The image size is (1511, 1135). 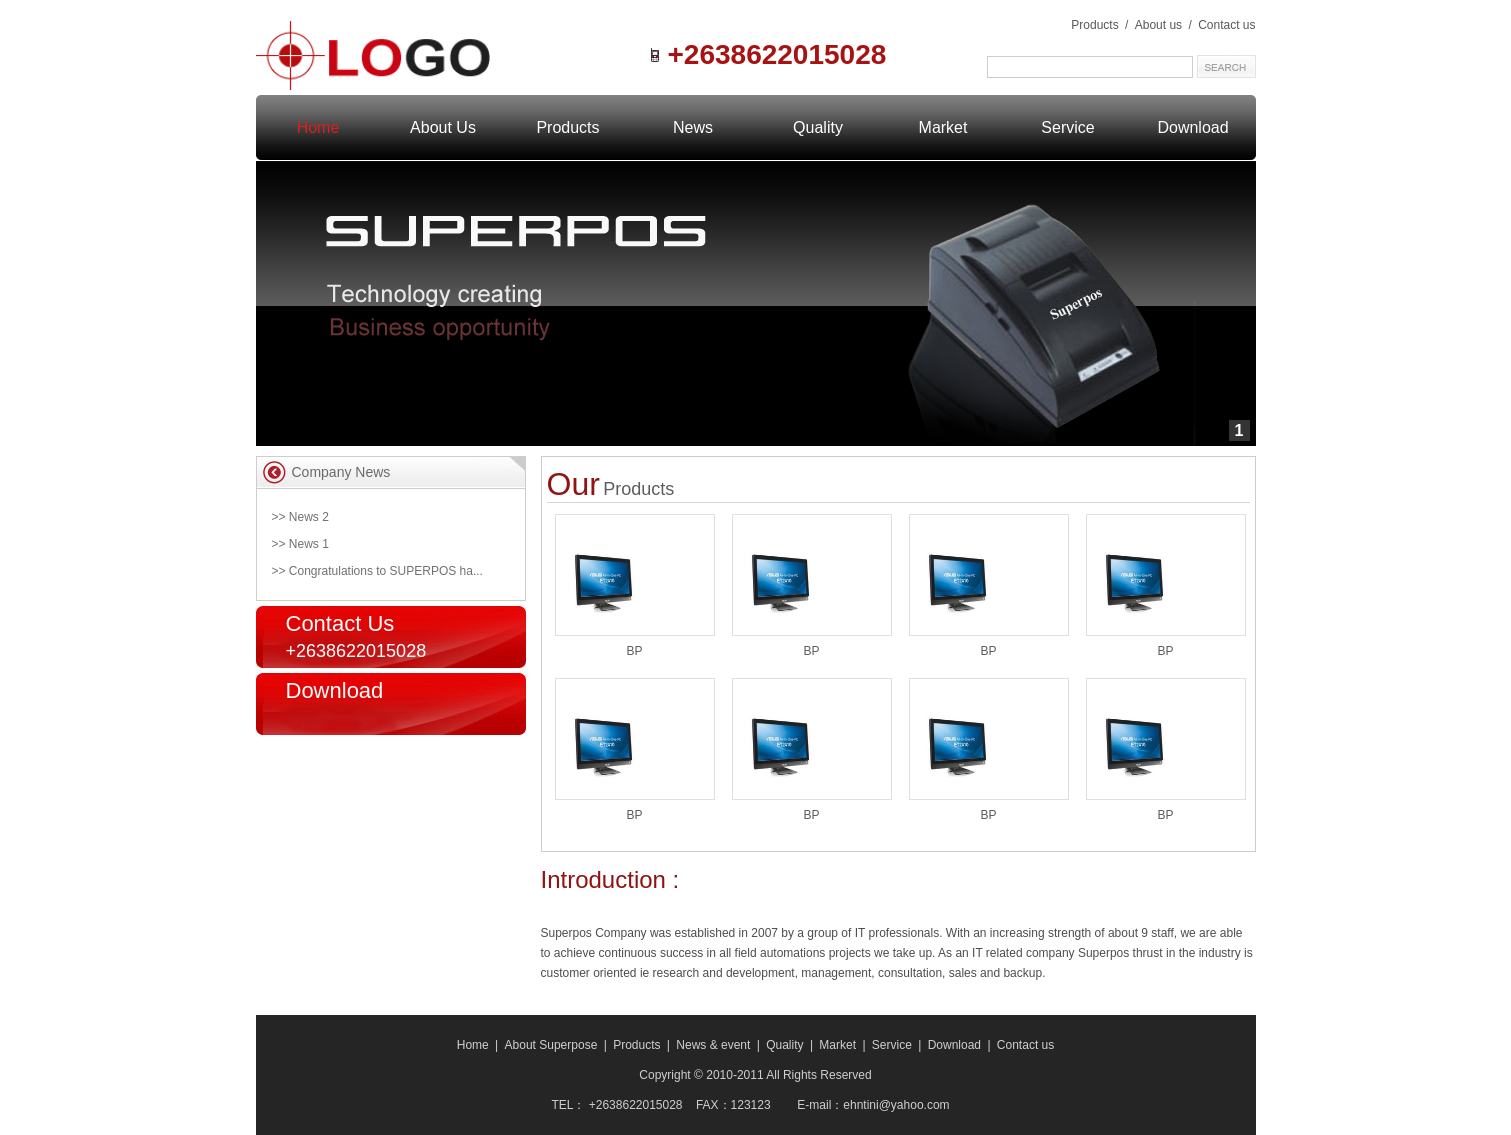 I want to click on News & event, so click(x=713, y=1045).